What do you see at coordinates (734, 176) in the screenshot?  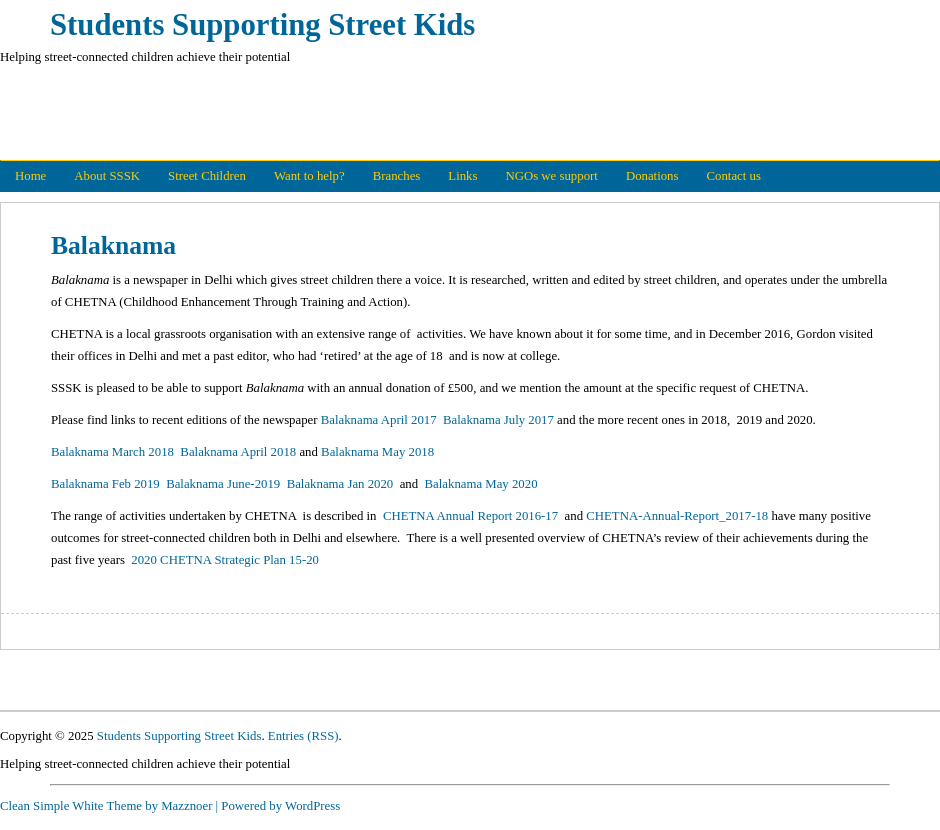 I see `Contact us` at bounding box center [734, 176].